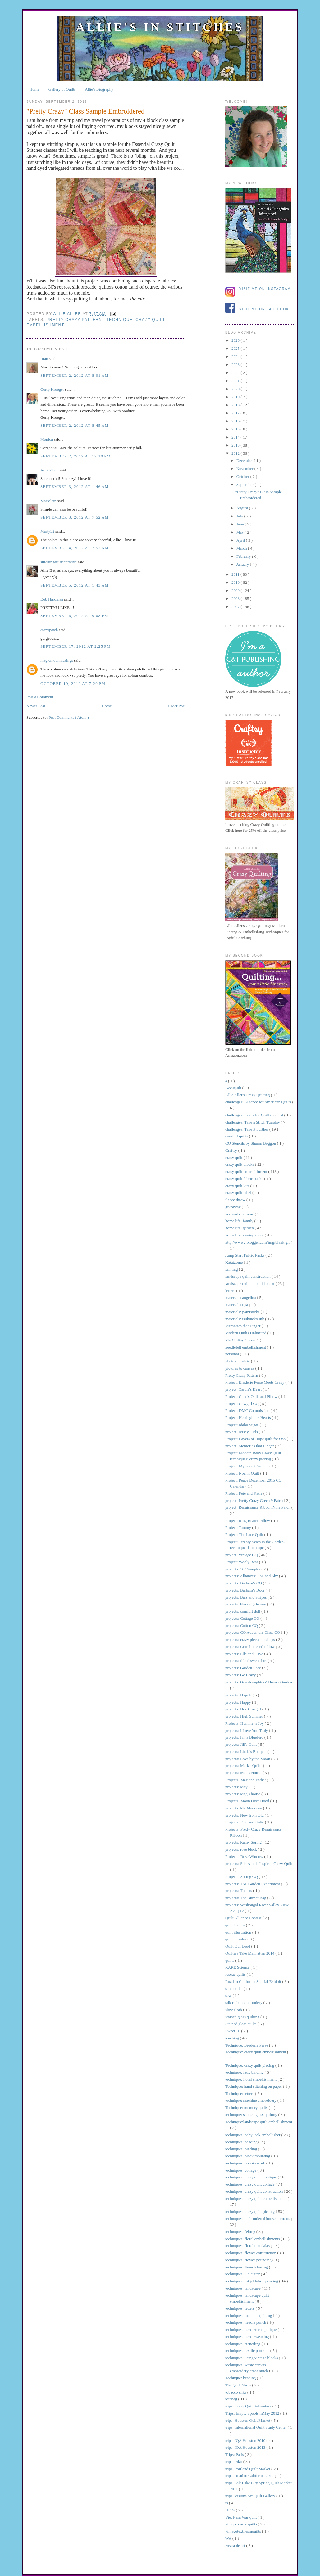 The image size is (320, 2576). Describe the element at coordinates (236, 1939) in the screenshot. I see `quilt of valor` at that location.